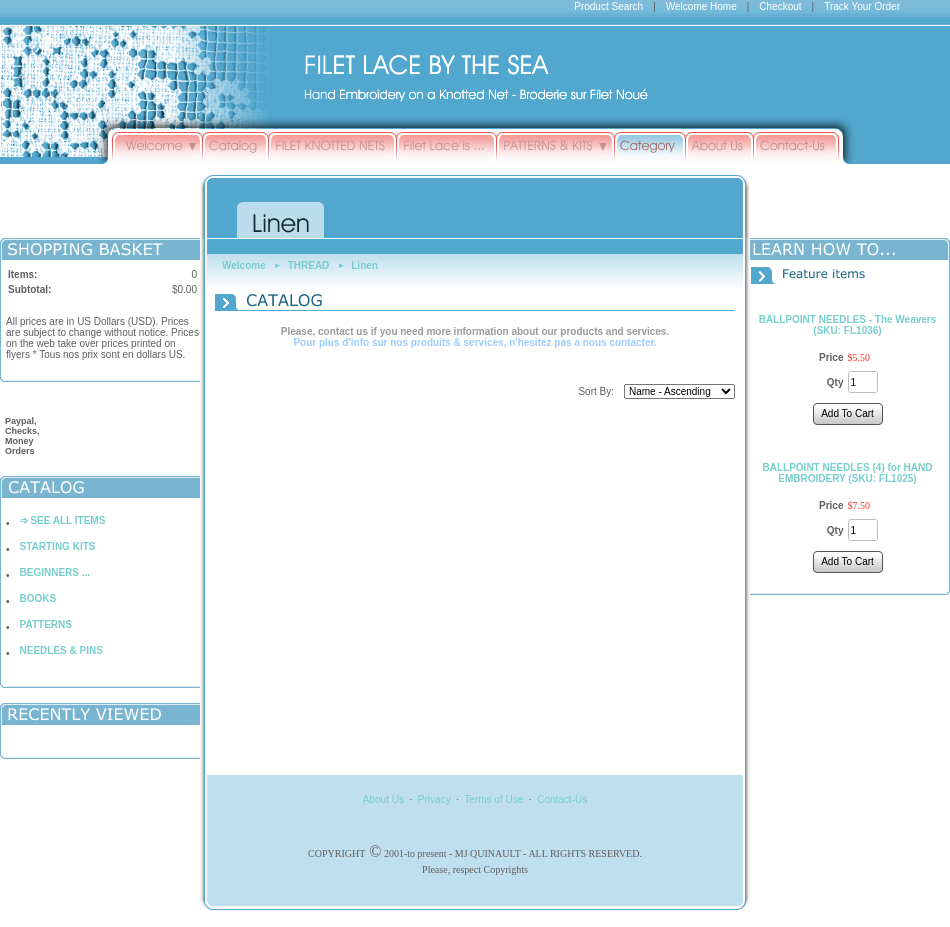  What do you see at coordinates (862, 6) in the screenshot?
I see `Track Your Order` at bounding box center [862, 6].